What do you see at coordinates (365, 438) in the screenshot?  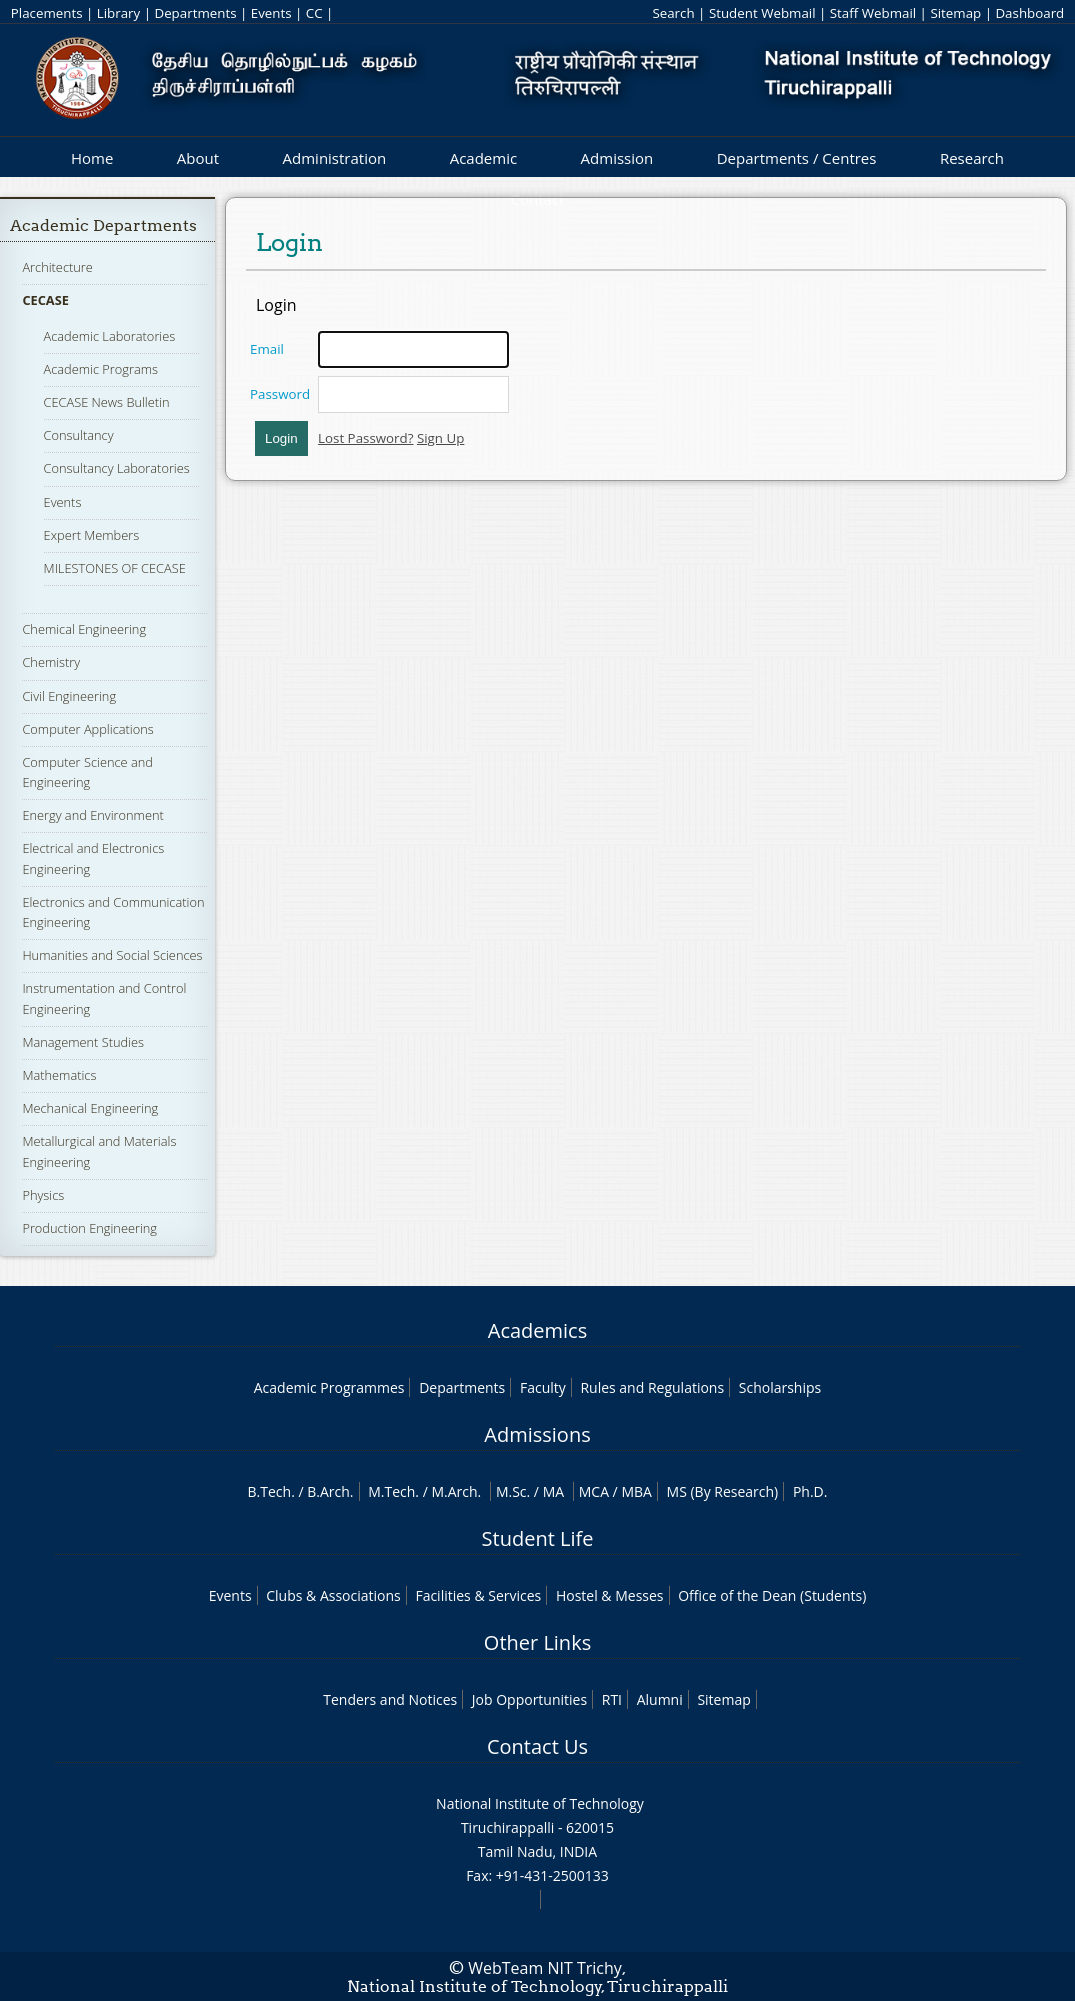 I see `Lost Password?` at bounding box center [365, 438].